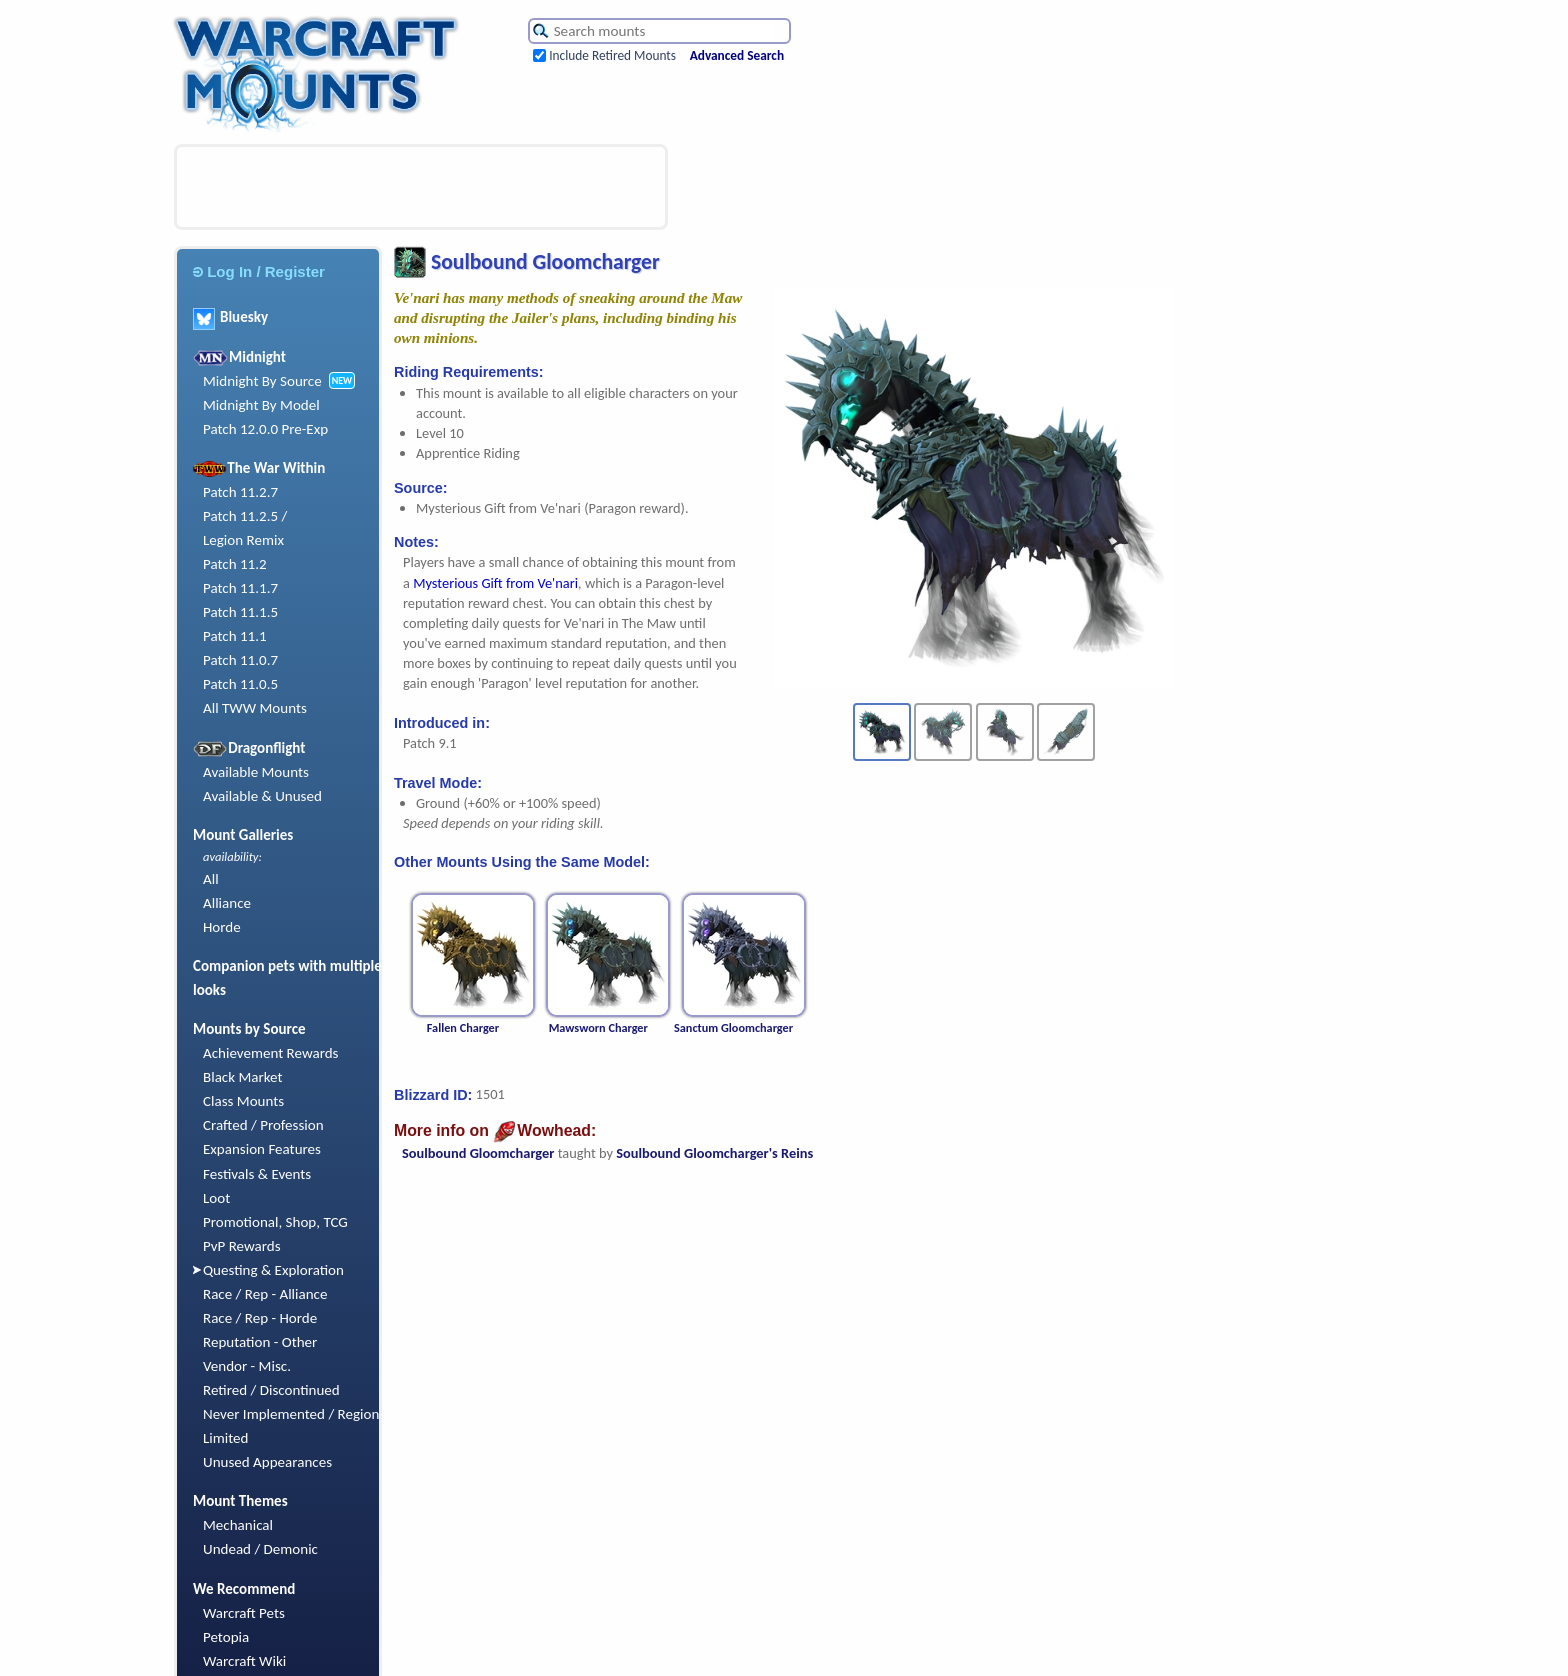 Image resolution: width=1568 pixels, height=1676 pixels. I want to click on [Advertisement], so click(421, 187).